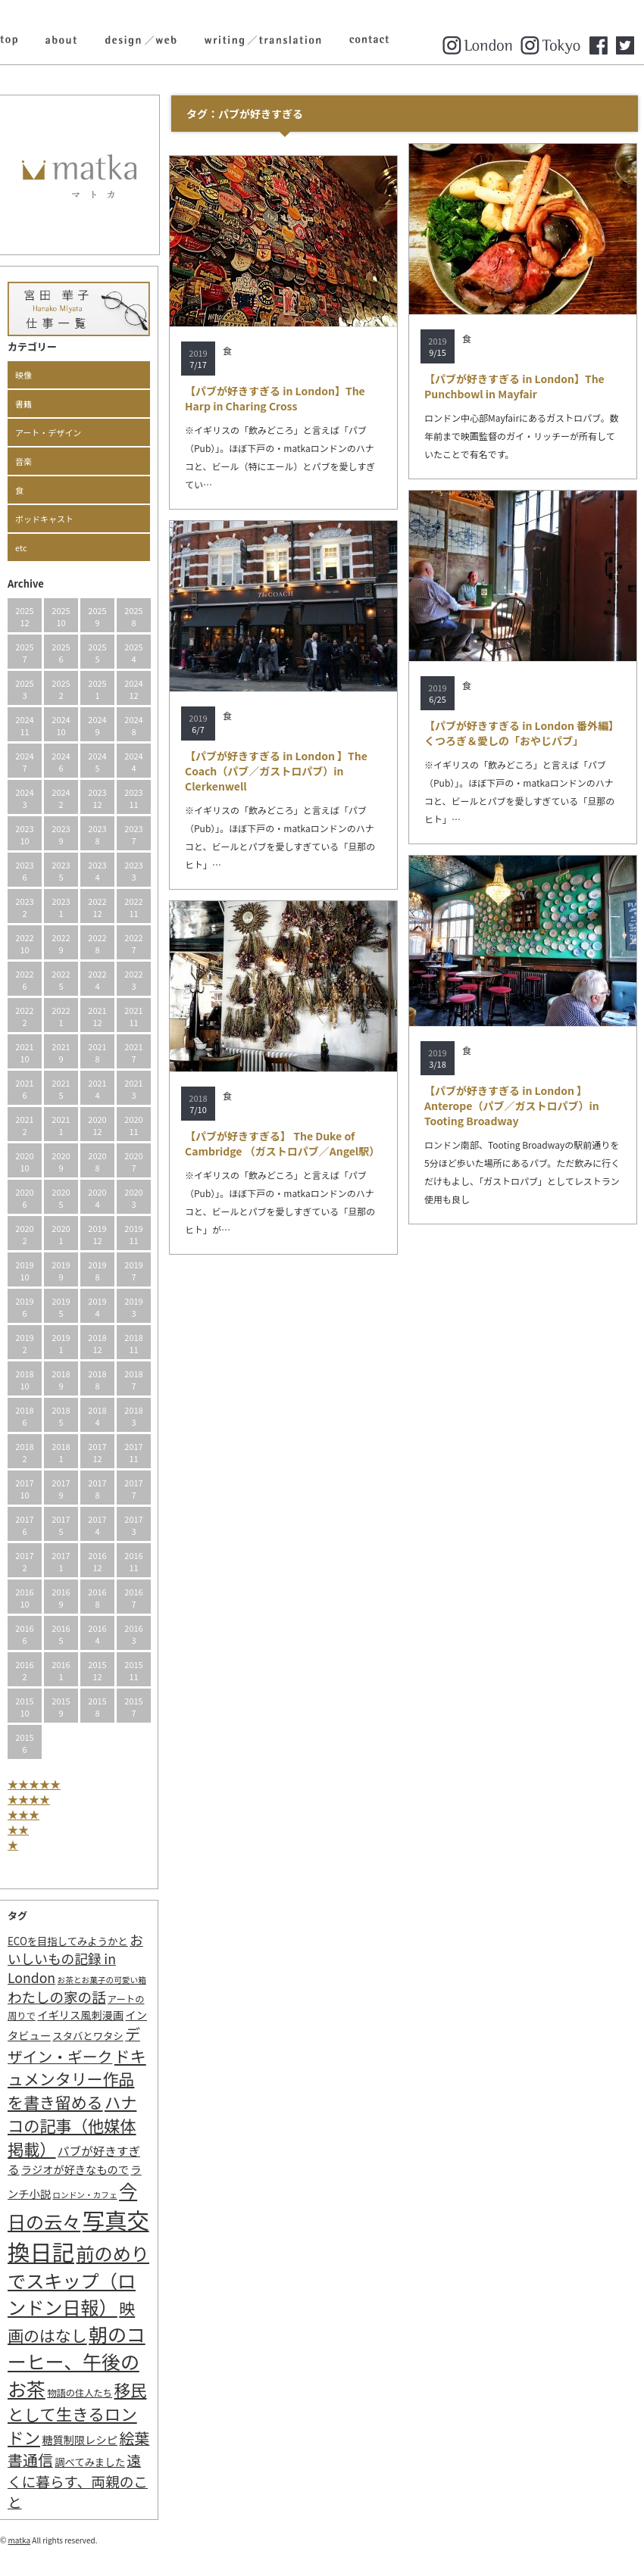 The image size is (644, 2576). Describe the element at coordinates (511, 1105) in the screenshot. I see `【パブが好きすぎる in London 】Anterope（パブ／ガストロパブ）in Tooting Broadway` at that location.